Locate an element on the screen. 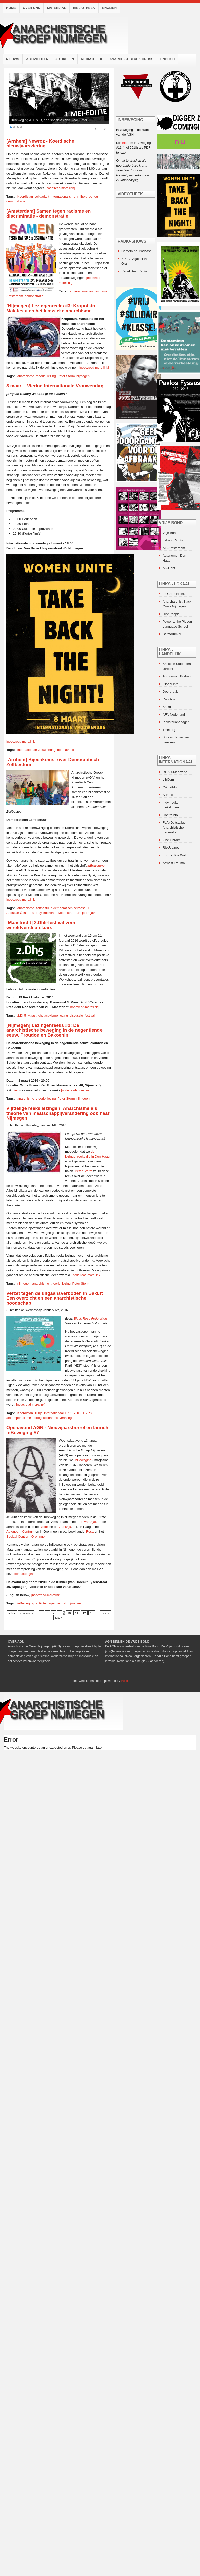 The height and width of the screenshot is (2576, 200). 8 maart - Viering Internationale Vrouwendag is located at coordinates (55, 385).